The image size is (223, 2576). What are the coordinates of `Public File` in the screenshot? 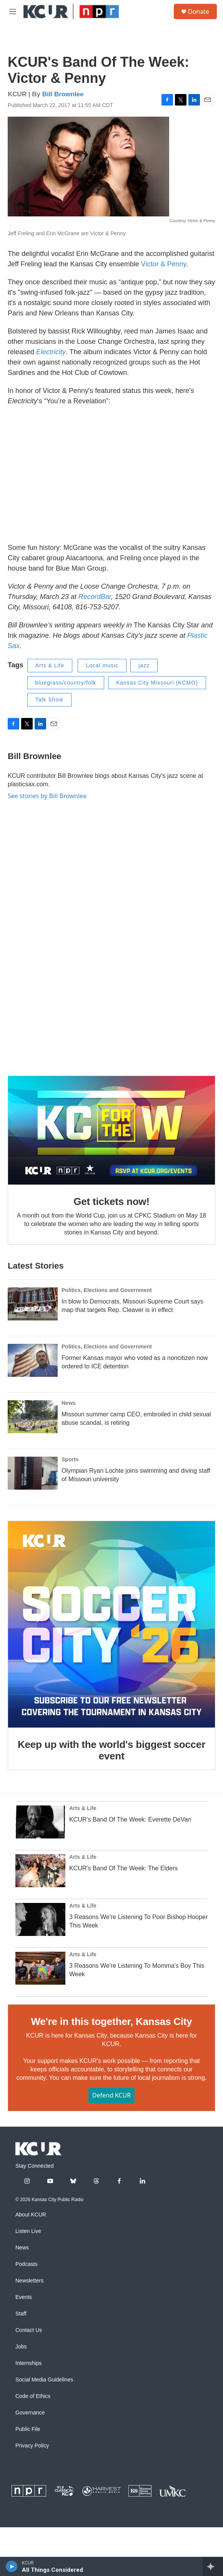 It's located at (27, 2429).